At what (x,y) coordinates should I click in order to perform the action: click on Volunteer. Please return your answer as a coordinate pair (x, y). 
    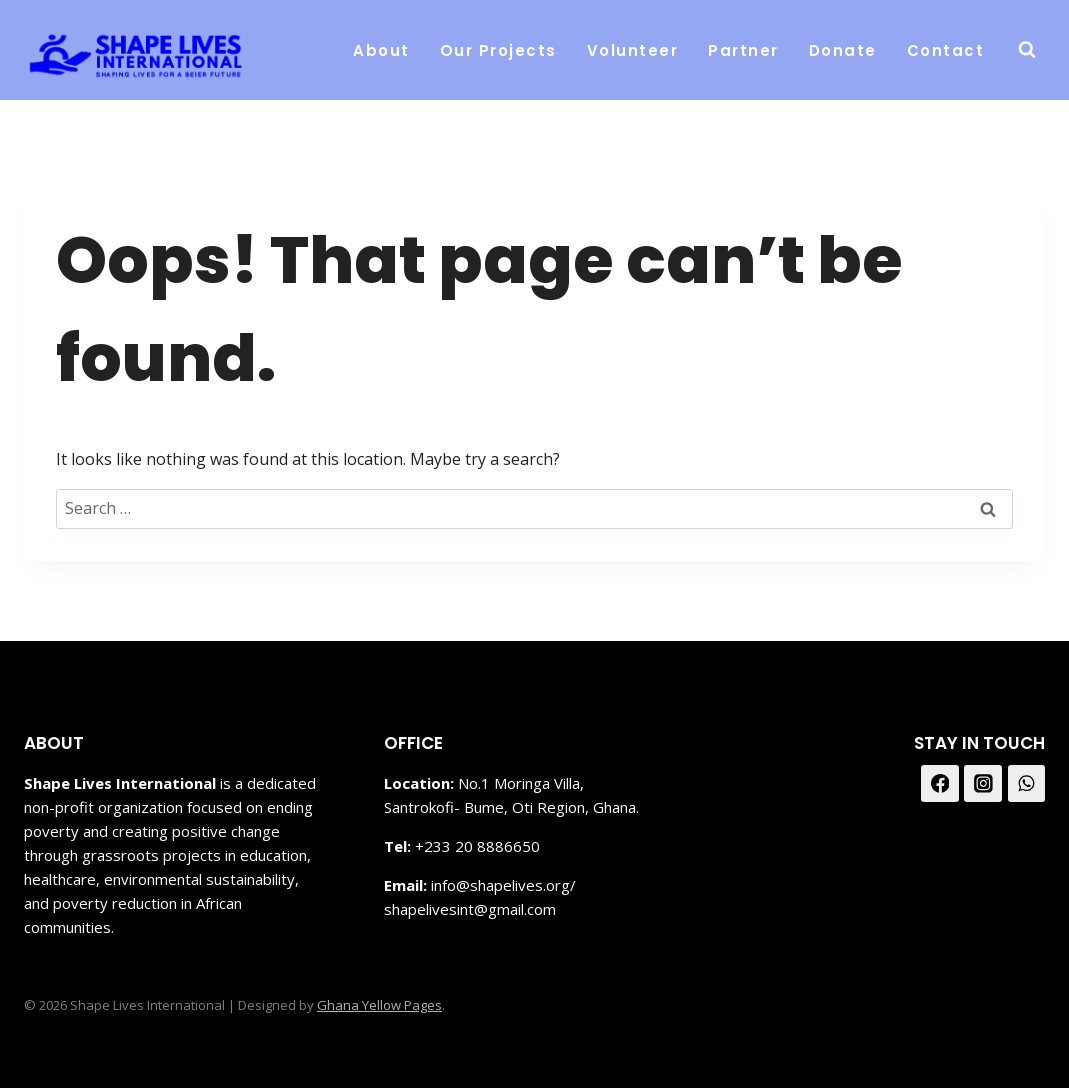
    Looking at the image, I should click on (633, 50).